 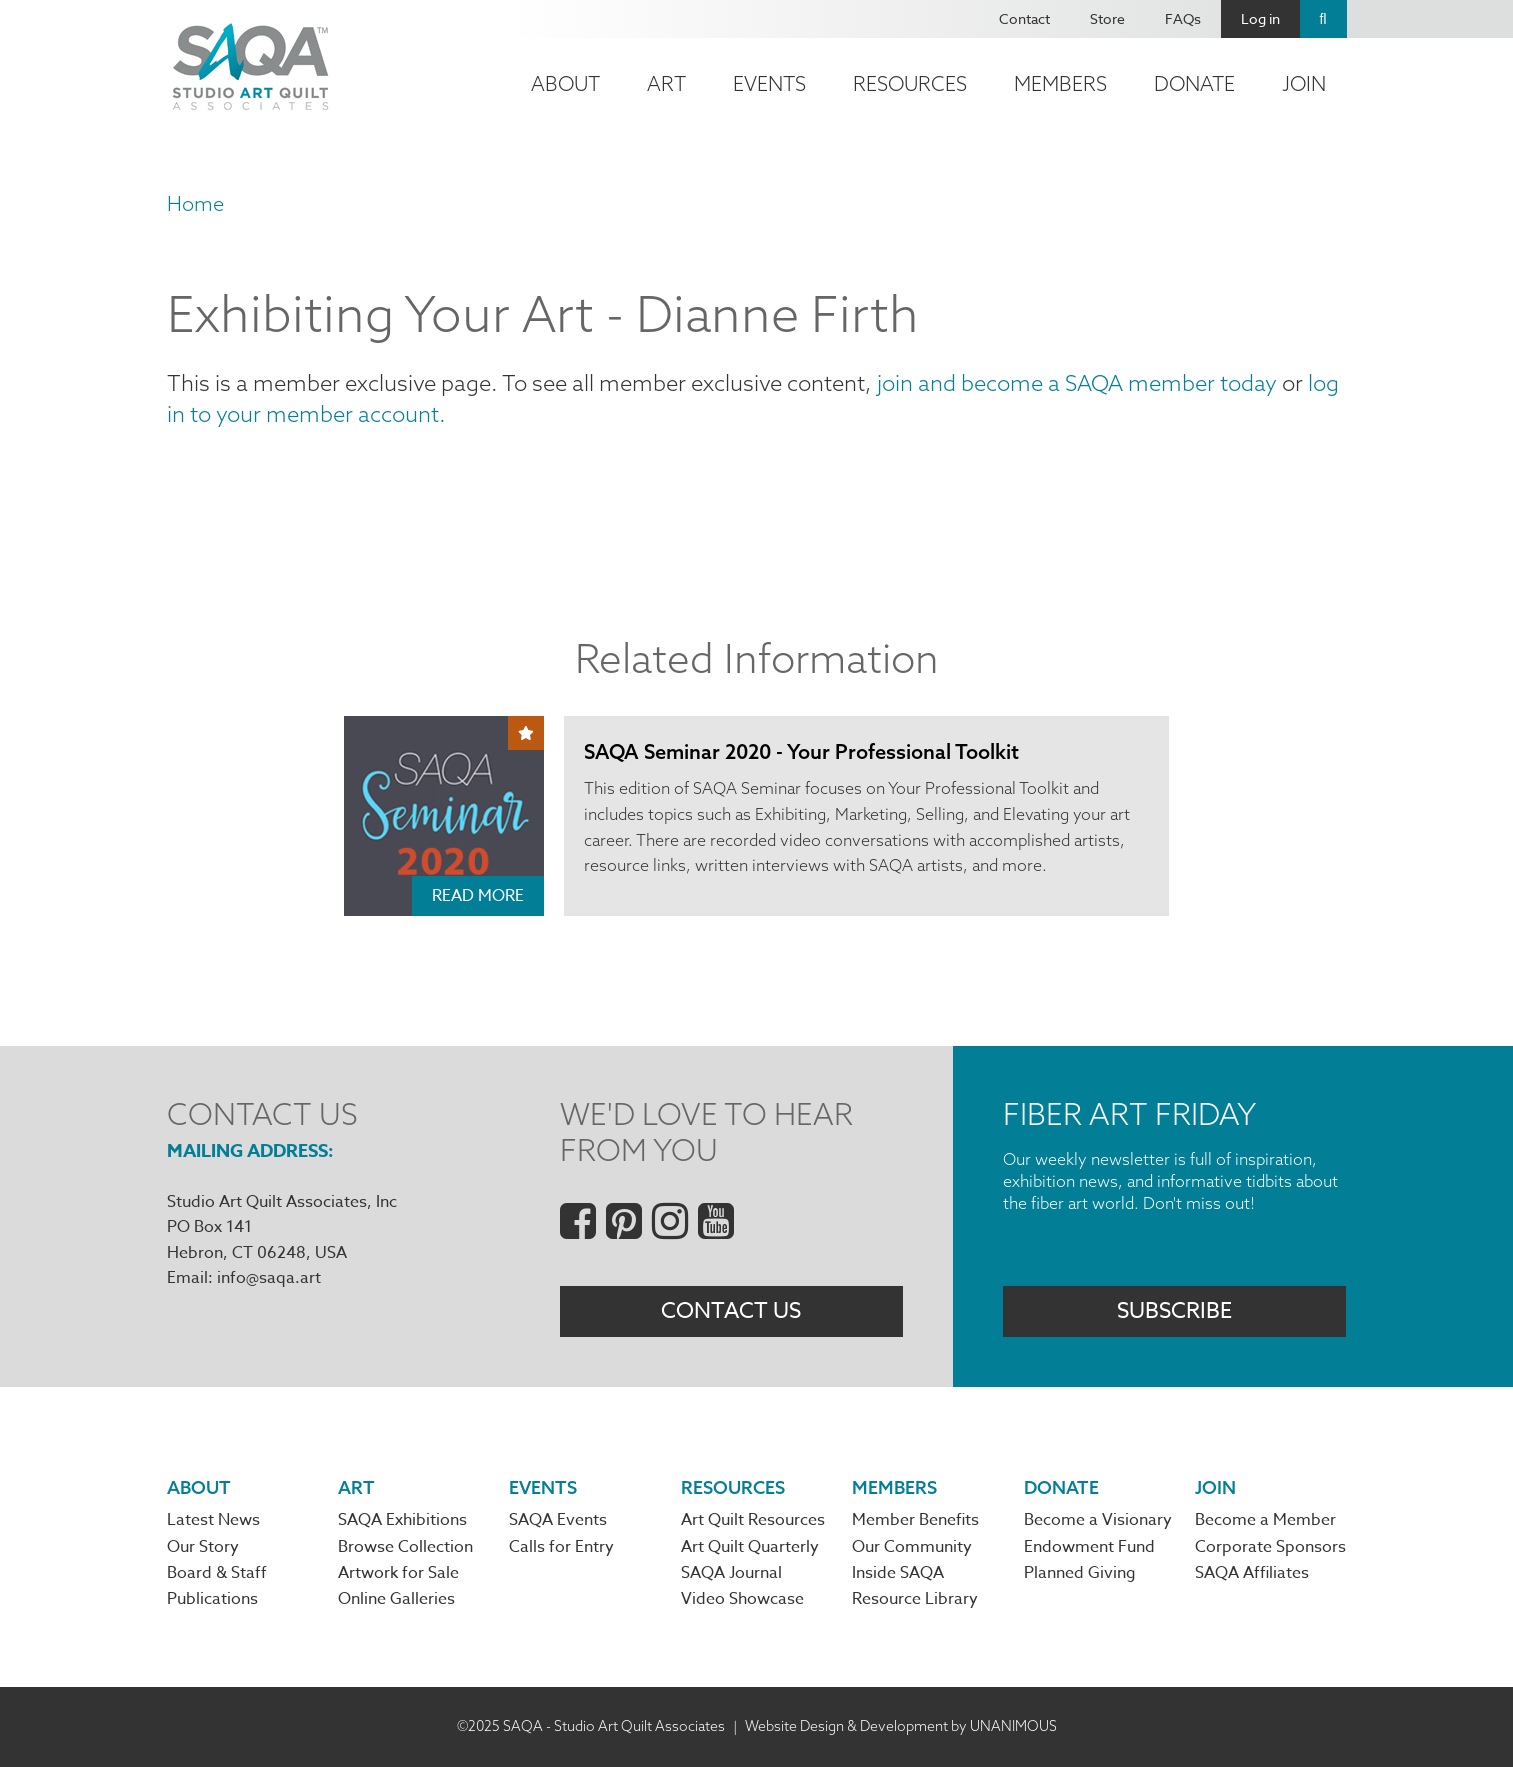 What do you see at coordinates (753, 1520) in the screenshot?
I see `Art Quilt Resources` at bounding box center [753, 1520].